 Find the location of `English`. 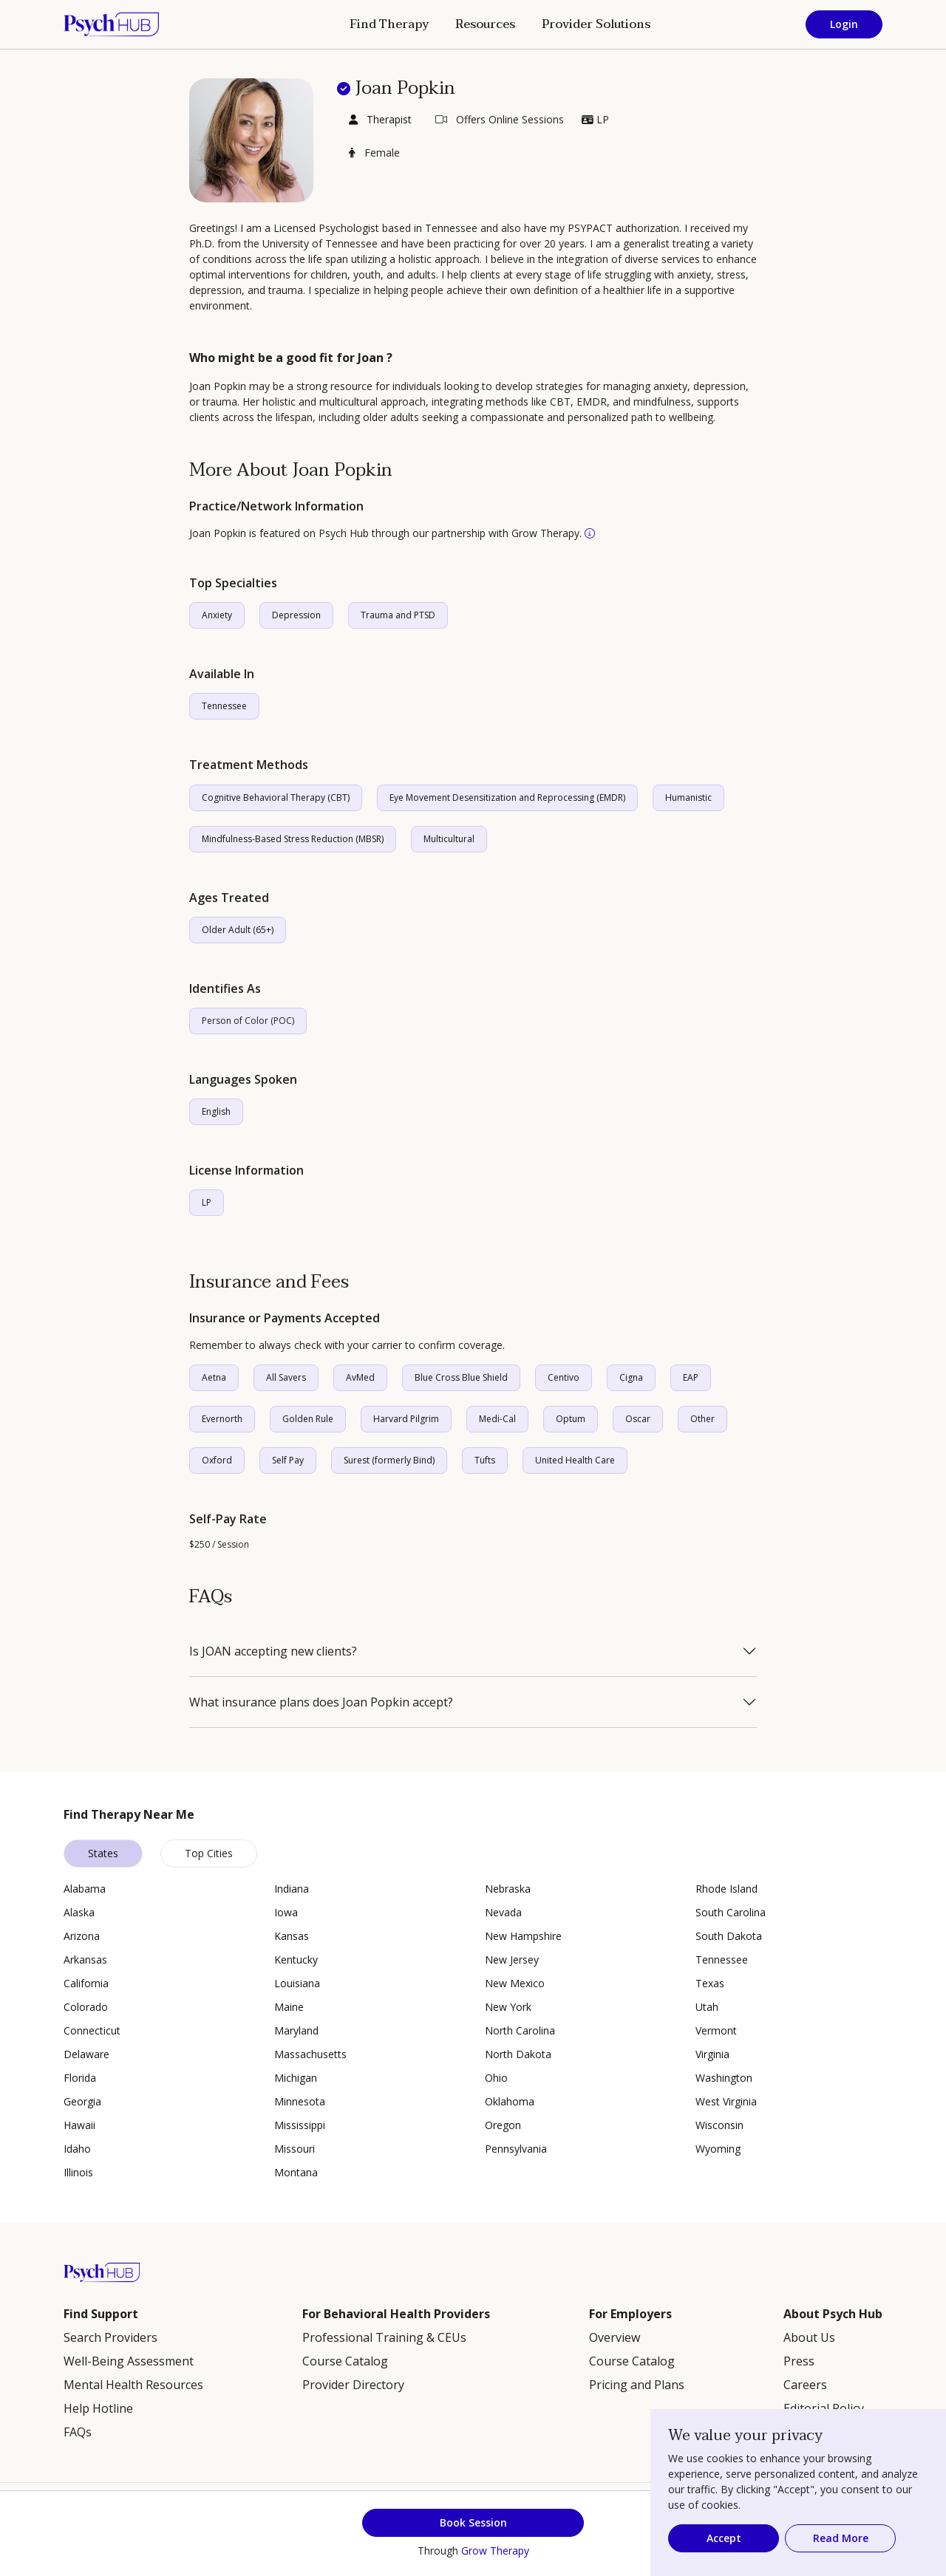

English is located at coordinates (216, 1111).